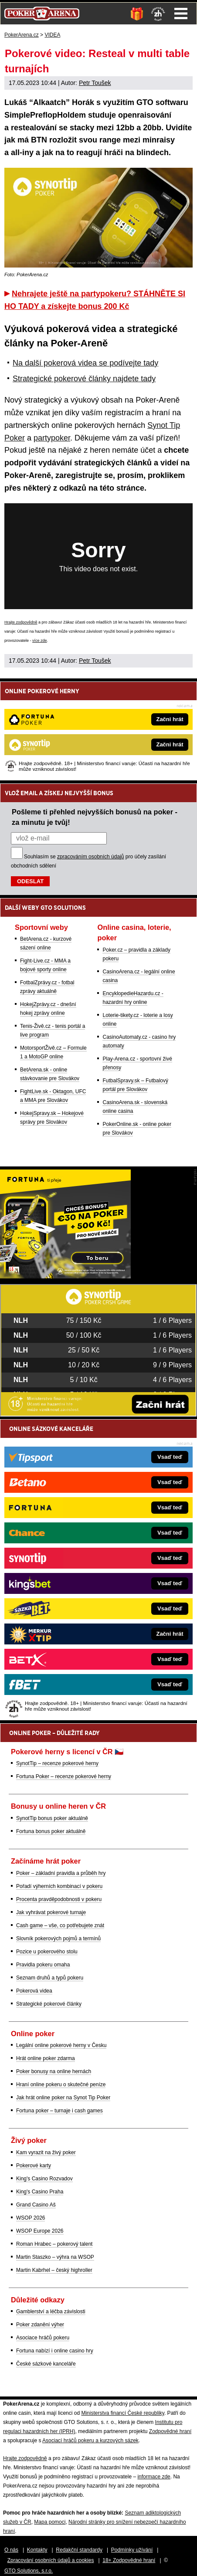 This screenshot has width=197, height=2576. Describe the element at coordinates (60, 2084) in the screenshot. I see `Hraní online pokeru o skutečné peníze` at that location.